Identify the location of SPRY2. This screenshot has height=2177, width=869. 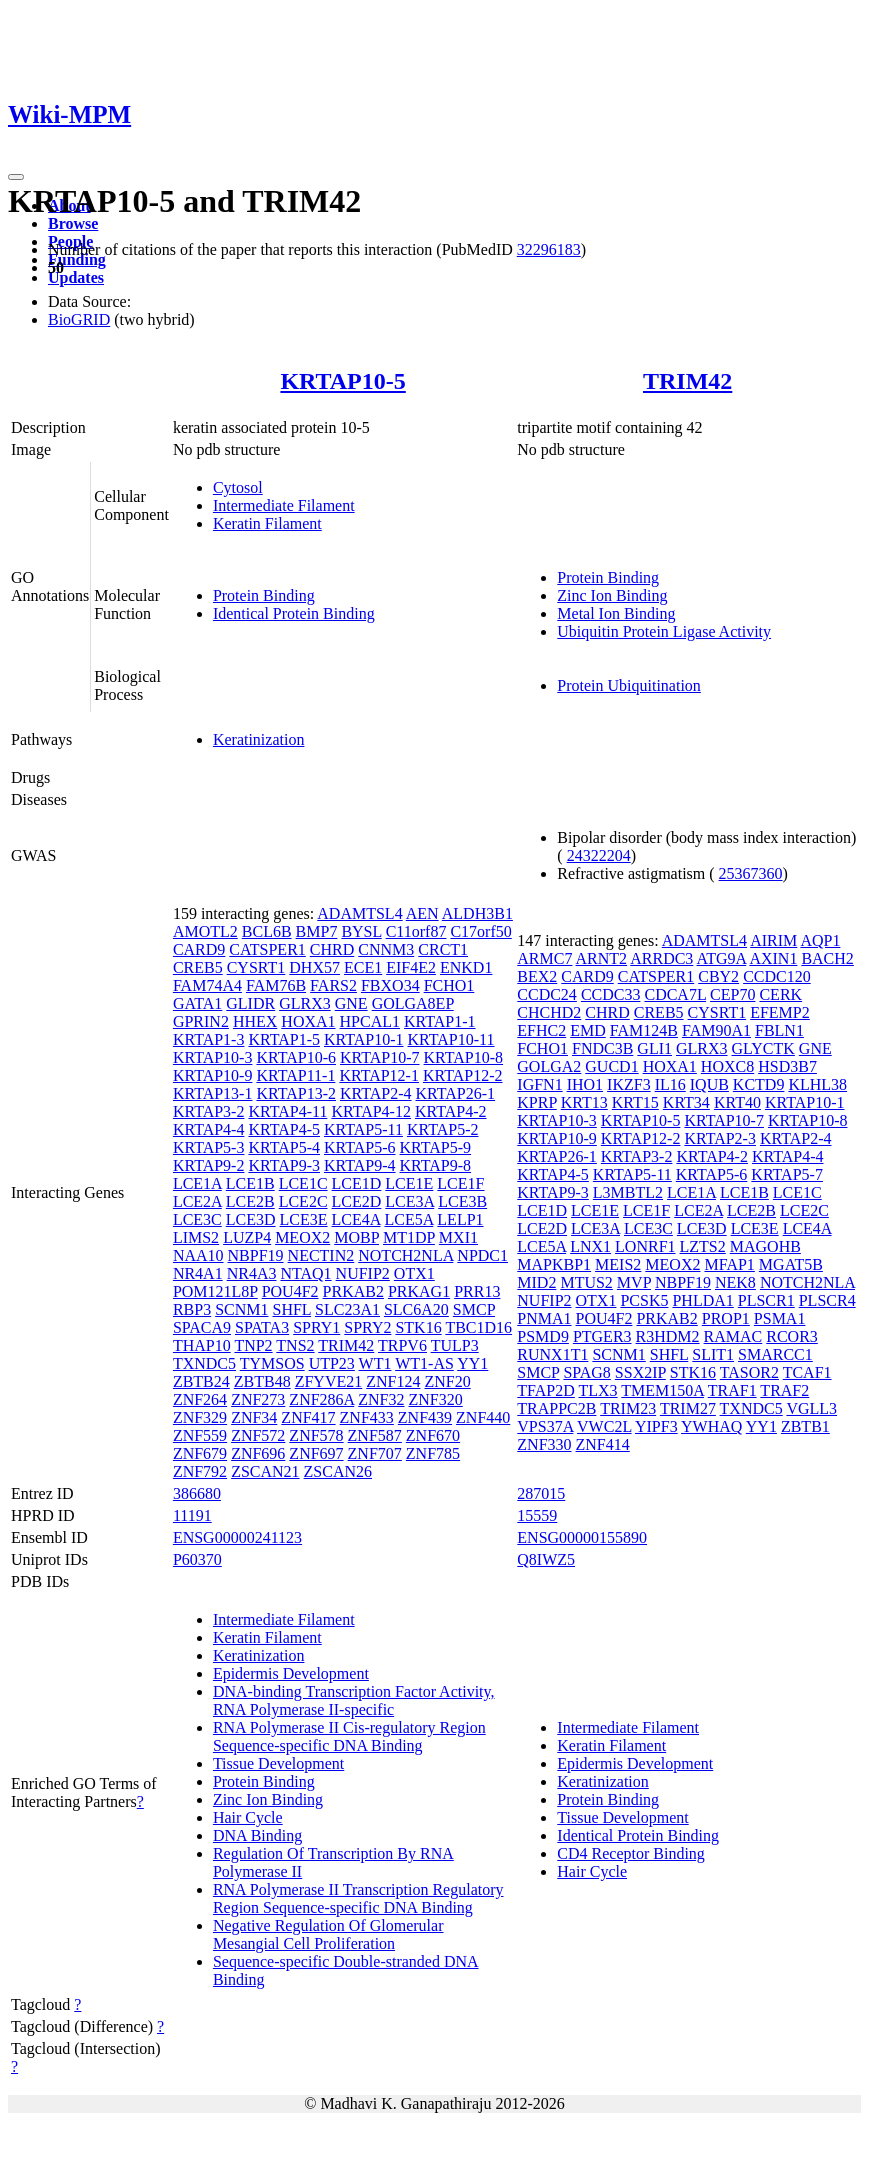
(367, 1327).